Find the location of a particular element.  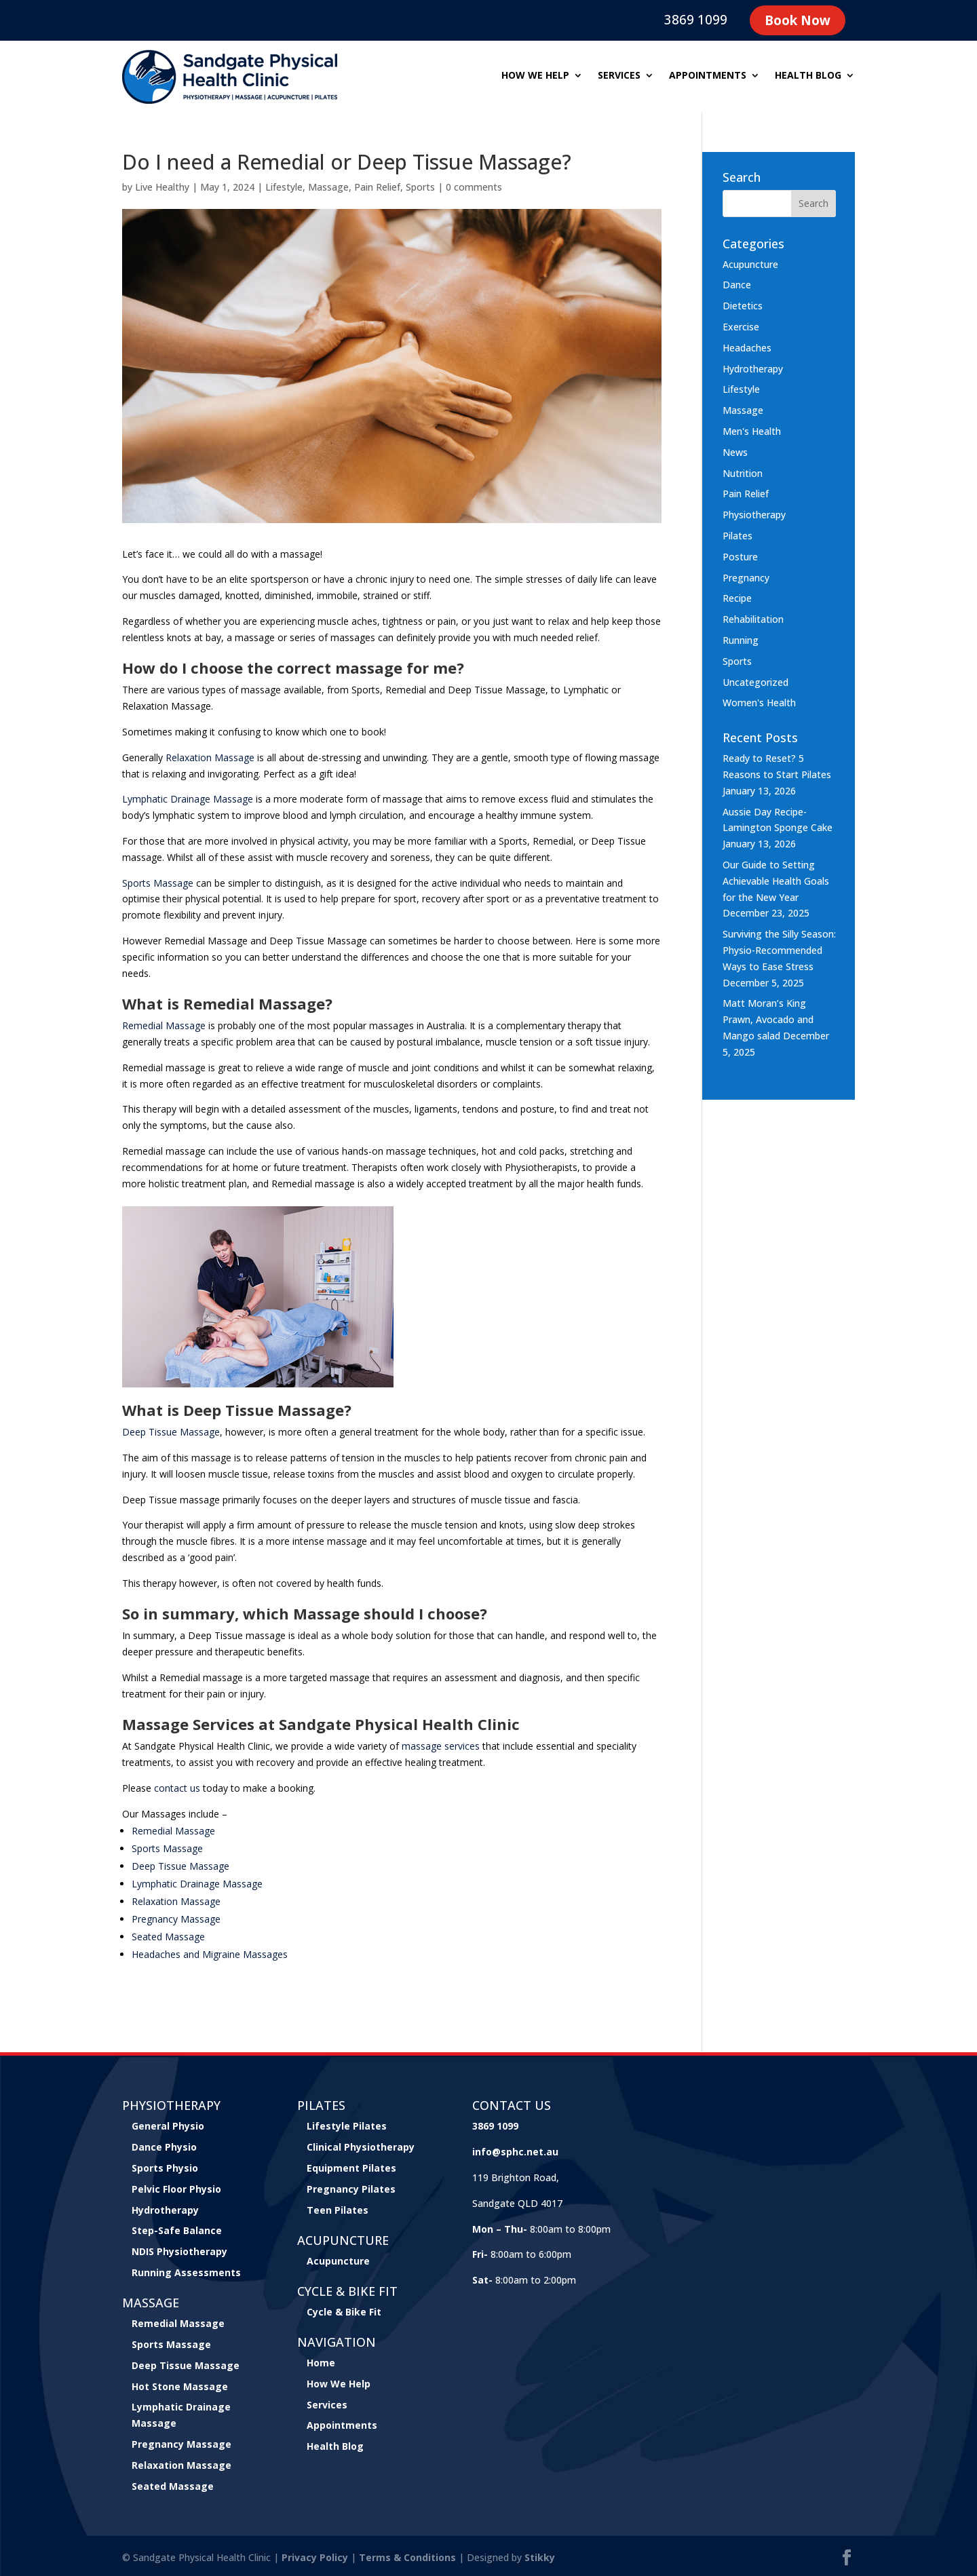

Pilates is located at coordinates (737, 535).